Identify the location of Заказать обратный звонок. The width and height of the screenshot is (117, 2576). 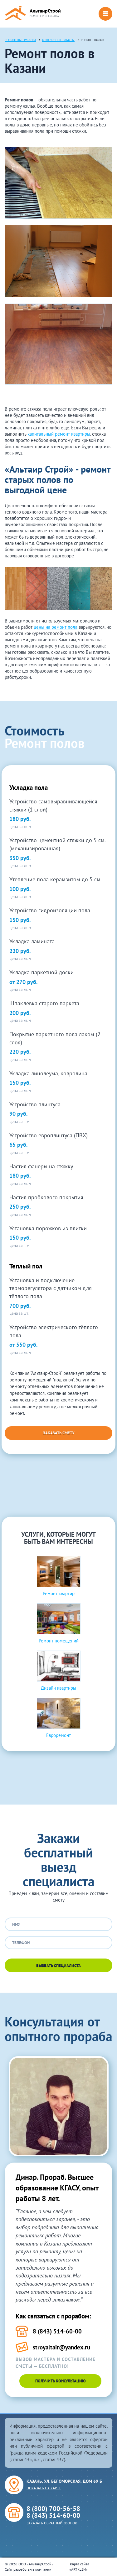
(52, 2523).